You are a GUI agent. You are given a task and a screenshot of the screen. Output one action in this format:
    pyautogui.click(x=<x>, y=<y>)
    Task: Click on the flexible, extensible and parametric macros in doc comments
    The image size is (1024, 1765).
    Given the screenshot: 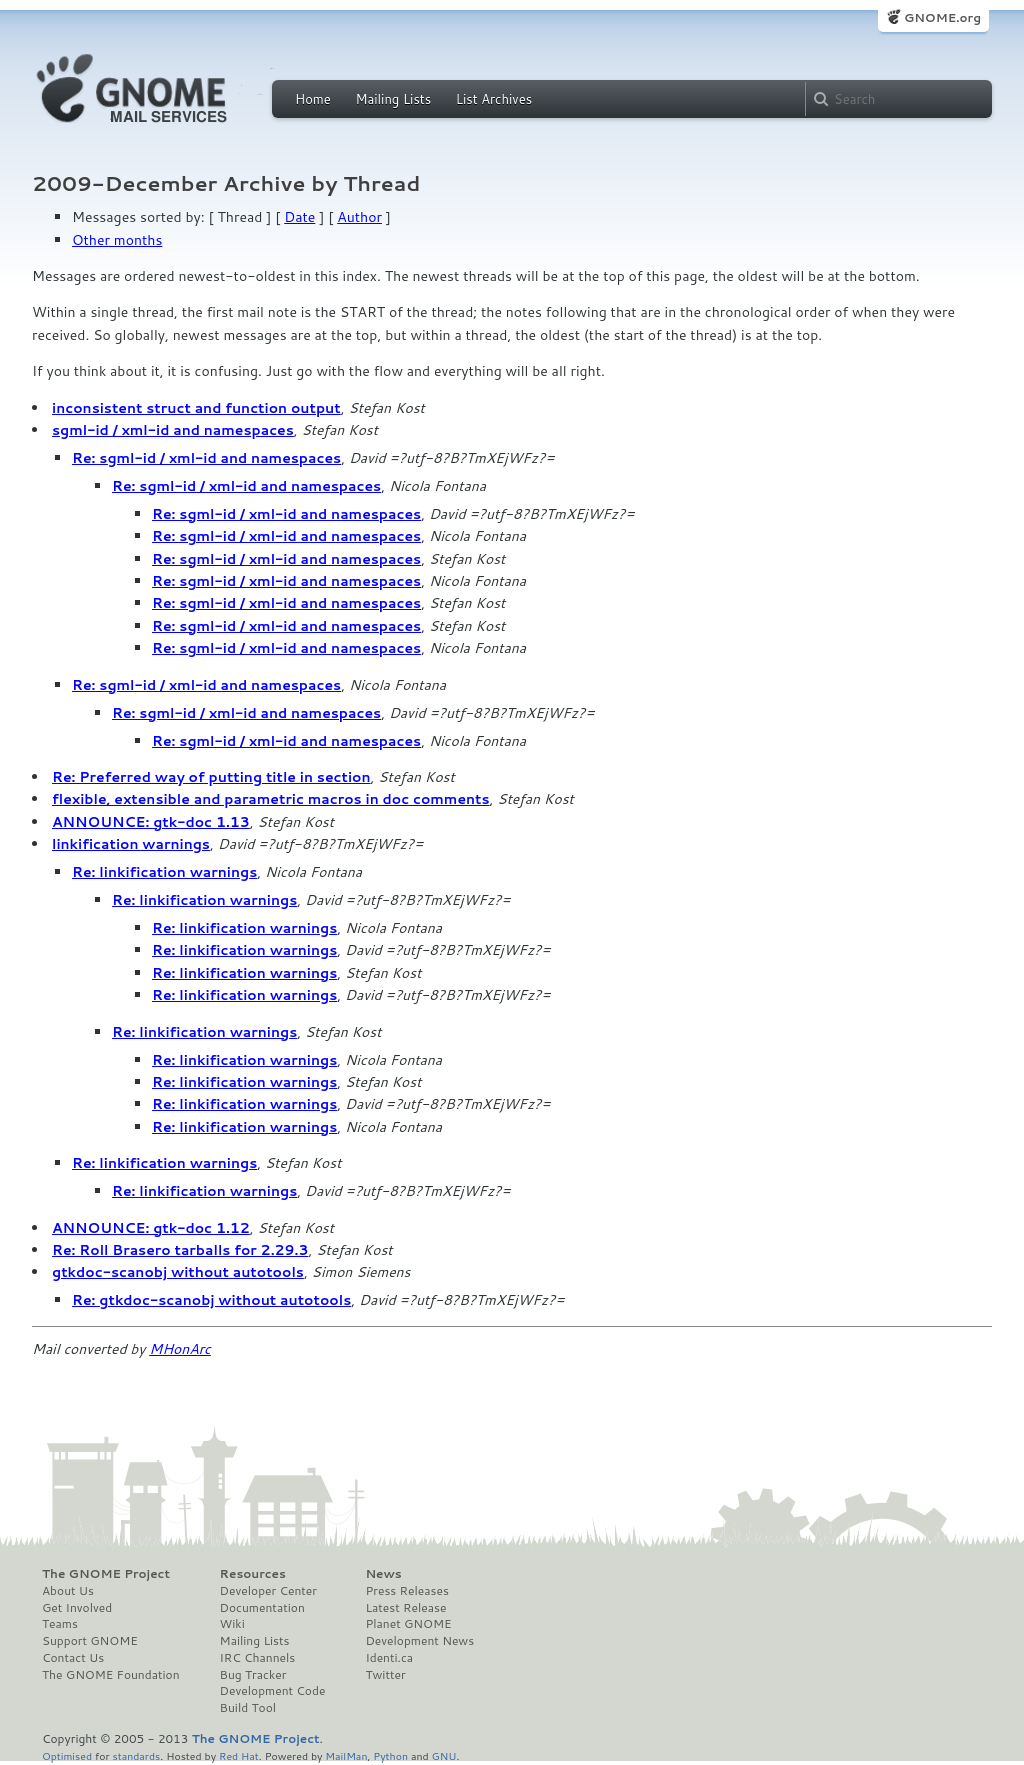 What is the action you would take?
    pyautogui.click(x=271, y=799)
    